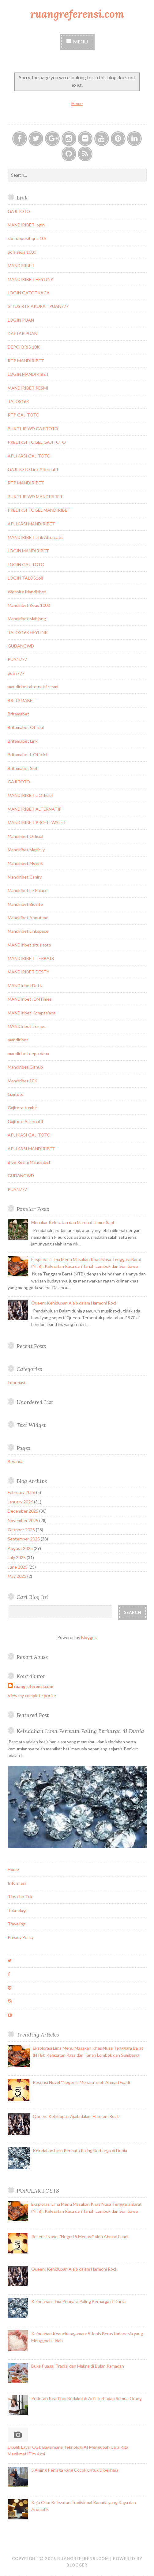  I want to click on January 2026, so click(20, 1501).